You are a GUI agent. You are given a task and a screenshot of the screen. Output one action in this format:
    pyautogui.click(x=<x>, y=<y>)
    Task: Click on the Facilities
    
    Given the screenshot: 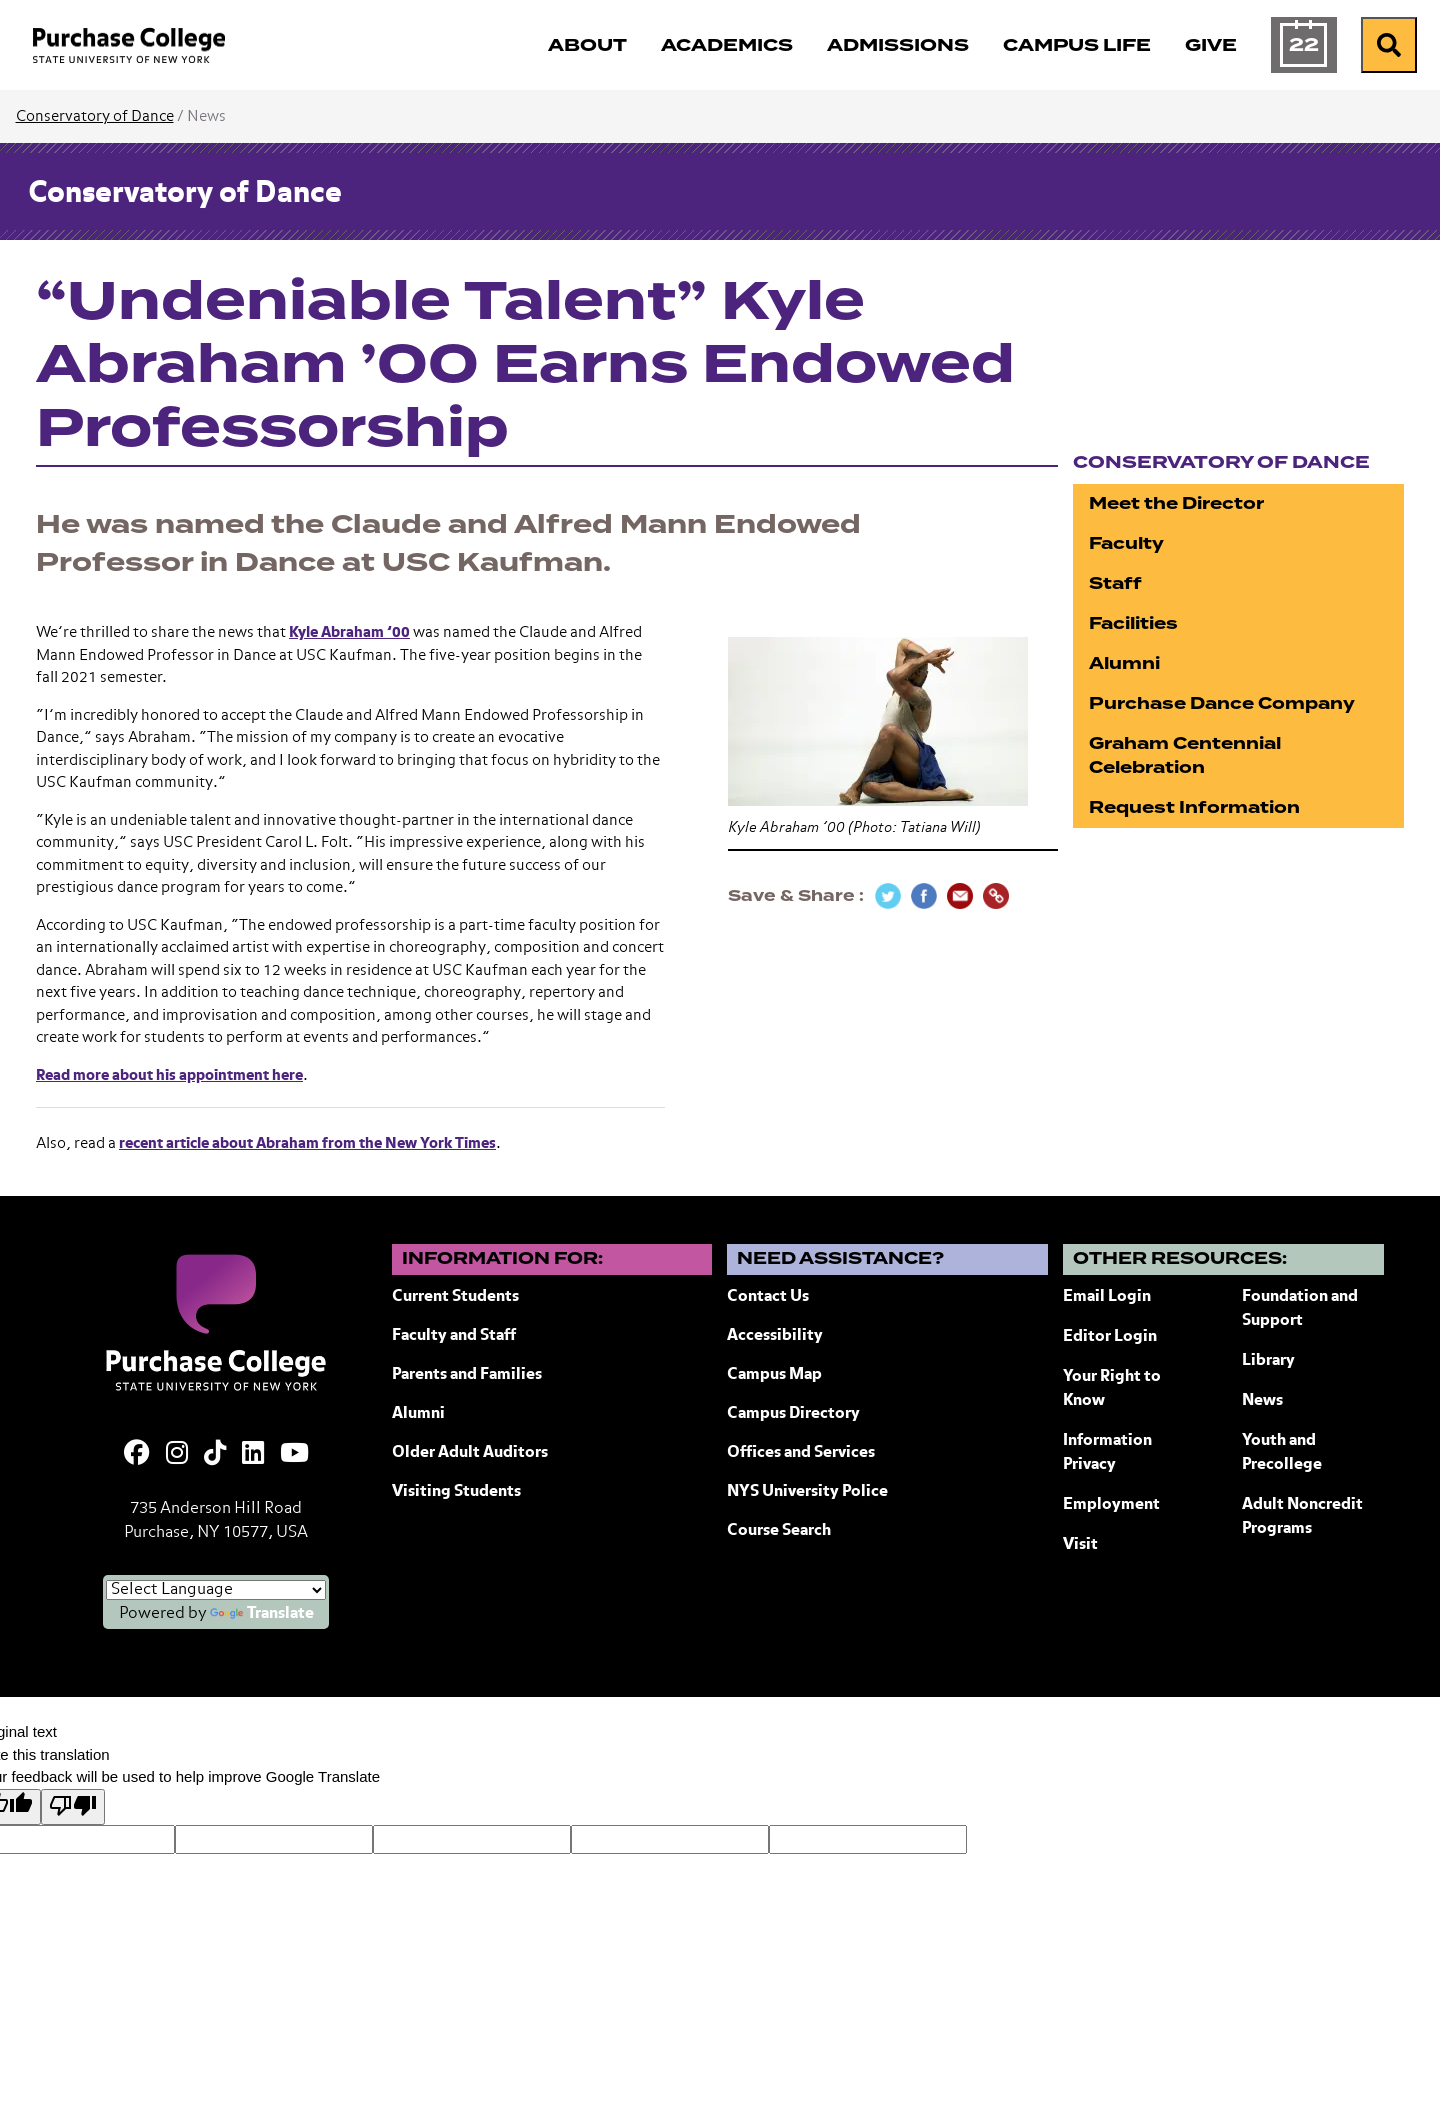 What is the action you would take?
    pyautogui.click(x=1133, y=623)
    